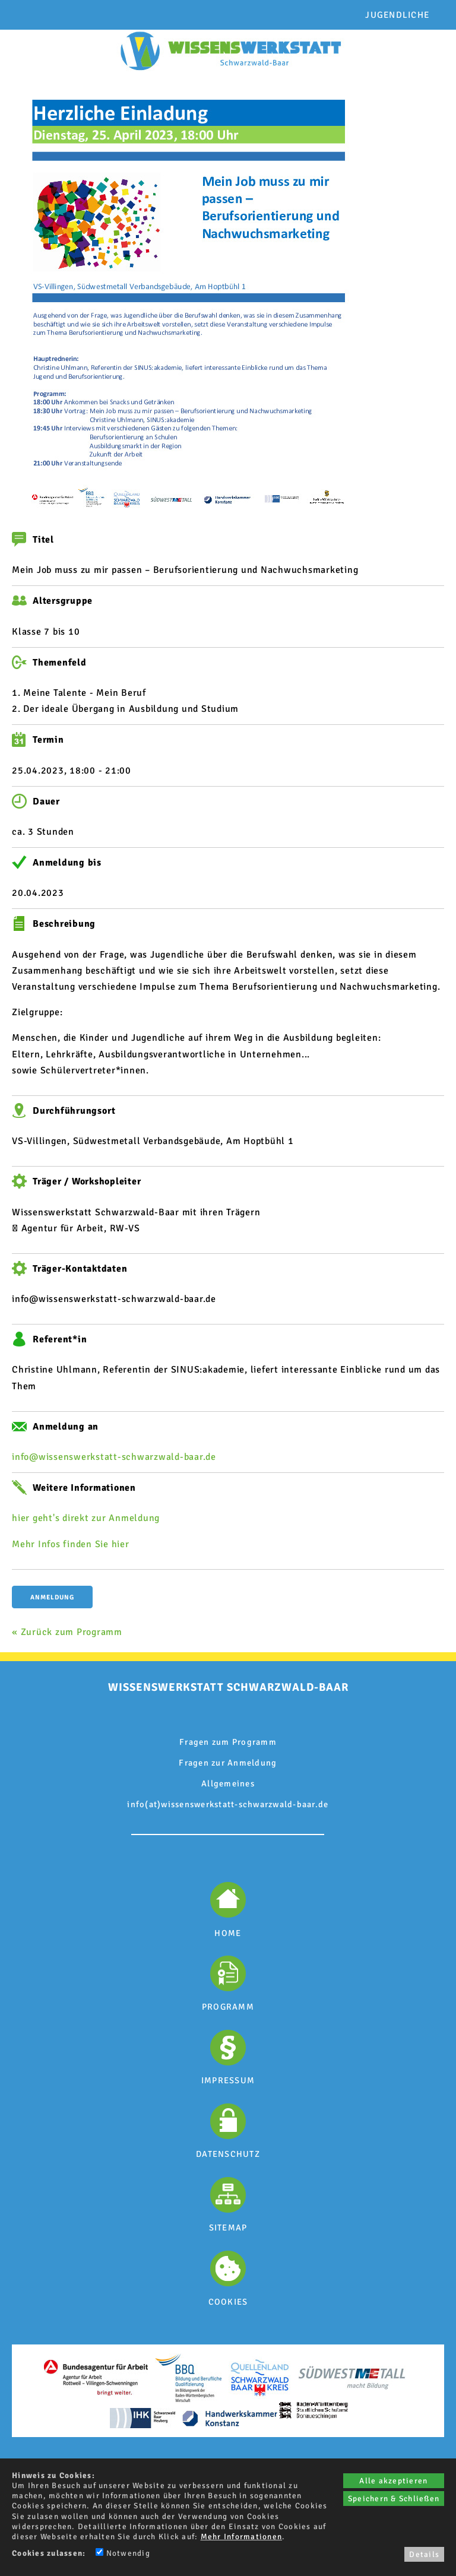 This screenshot has height=2576, width=456. I want to click on IMPRESSUM, so click(228, 2080).